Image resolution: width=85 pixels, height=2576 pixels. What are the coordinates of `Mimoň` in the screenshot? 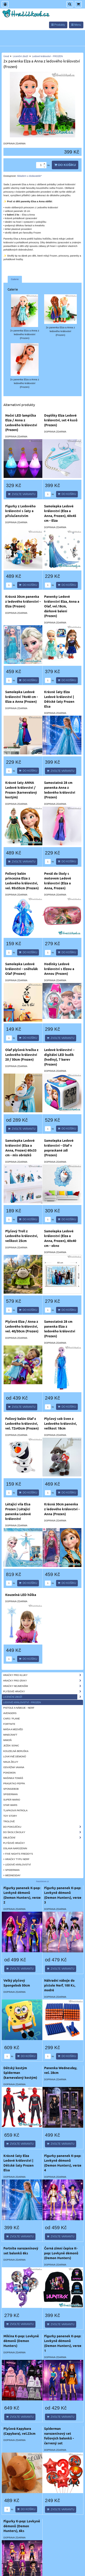 It's located at (7, 1740).